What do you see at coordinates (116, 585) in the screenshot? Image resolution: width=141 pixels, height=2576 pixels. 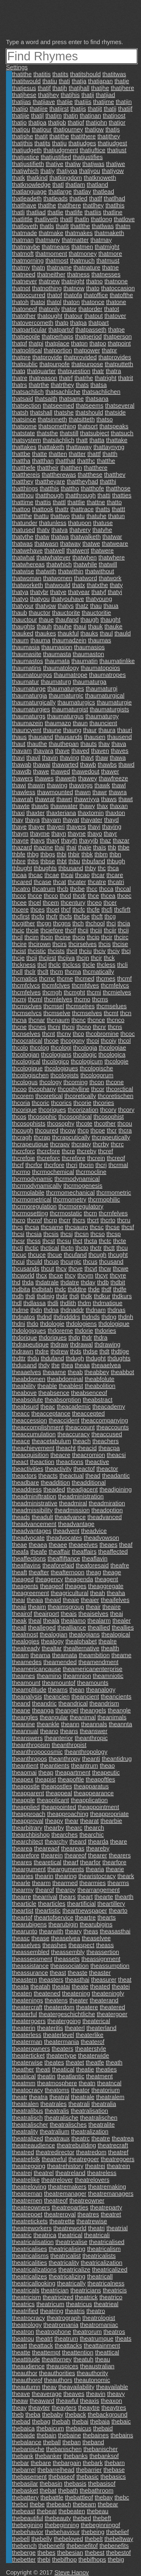 I see `thaty` at bounding box center [116, 585].